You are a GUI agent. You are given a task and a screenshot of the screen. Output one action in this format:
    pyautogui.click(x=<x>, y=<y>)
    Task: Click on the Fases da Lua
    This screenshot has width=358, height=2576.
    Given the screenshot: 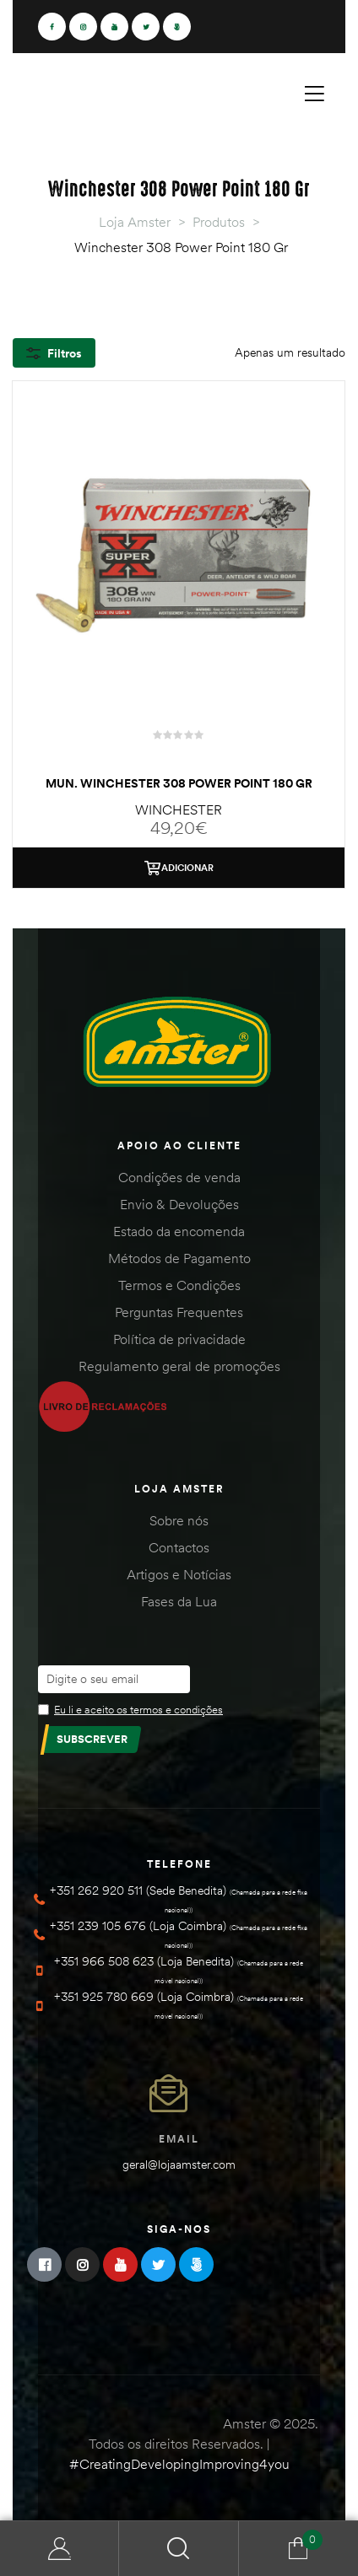 What is the action you would take?
    pyautogui.click(x=179, y=1601)
    